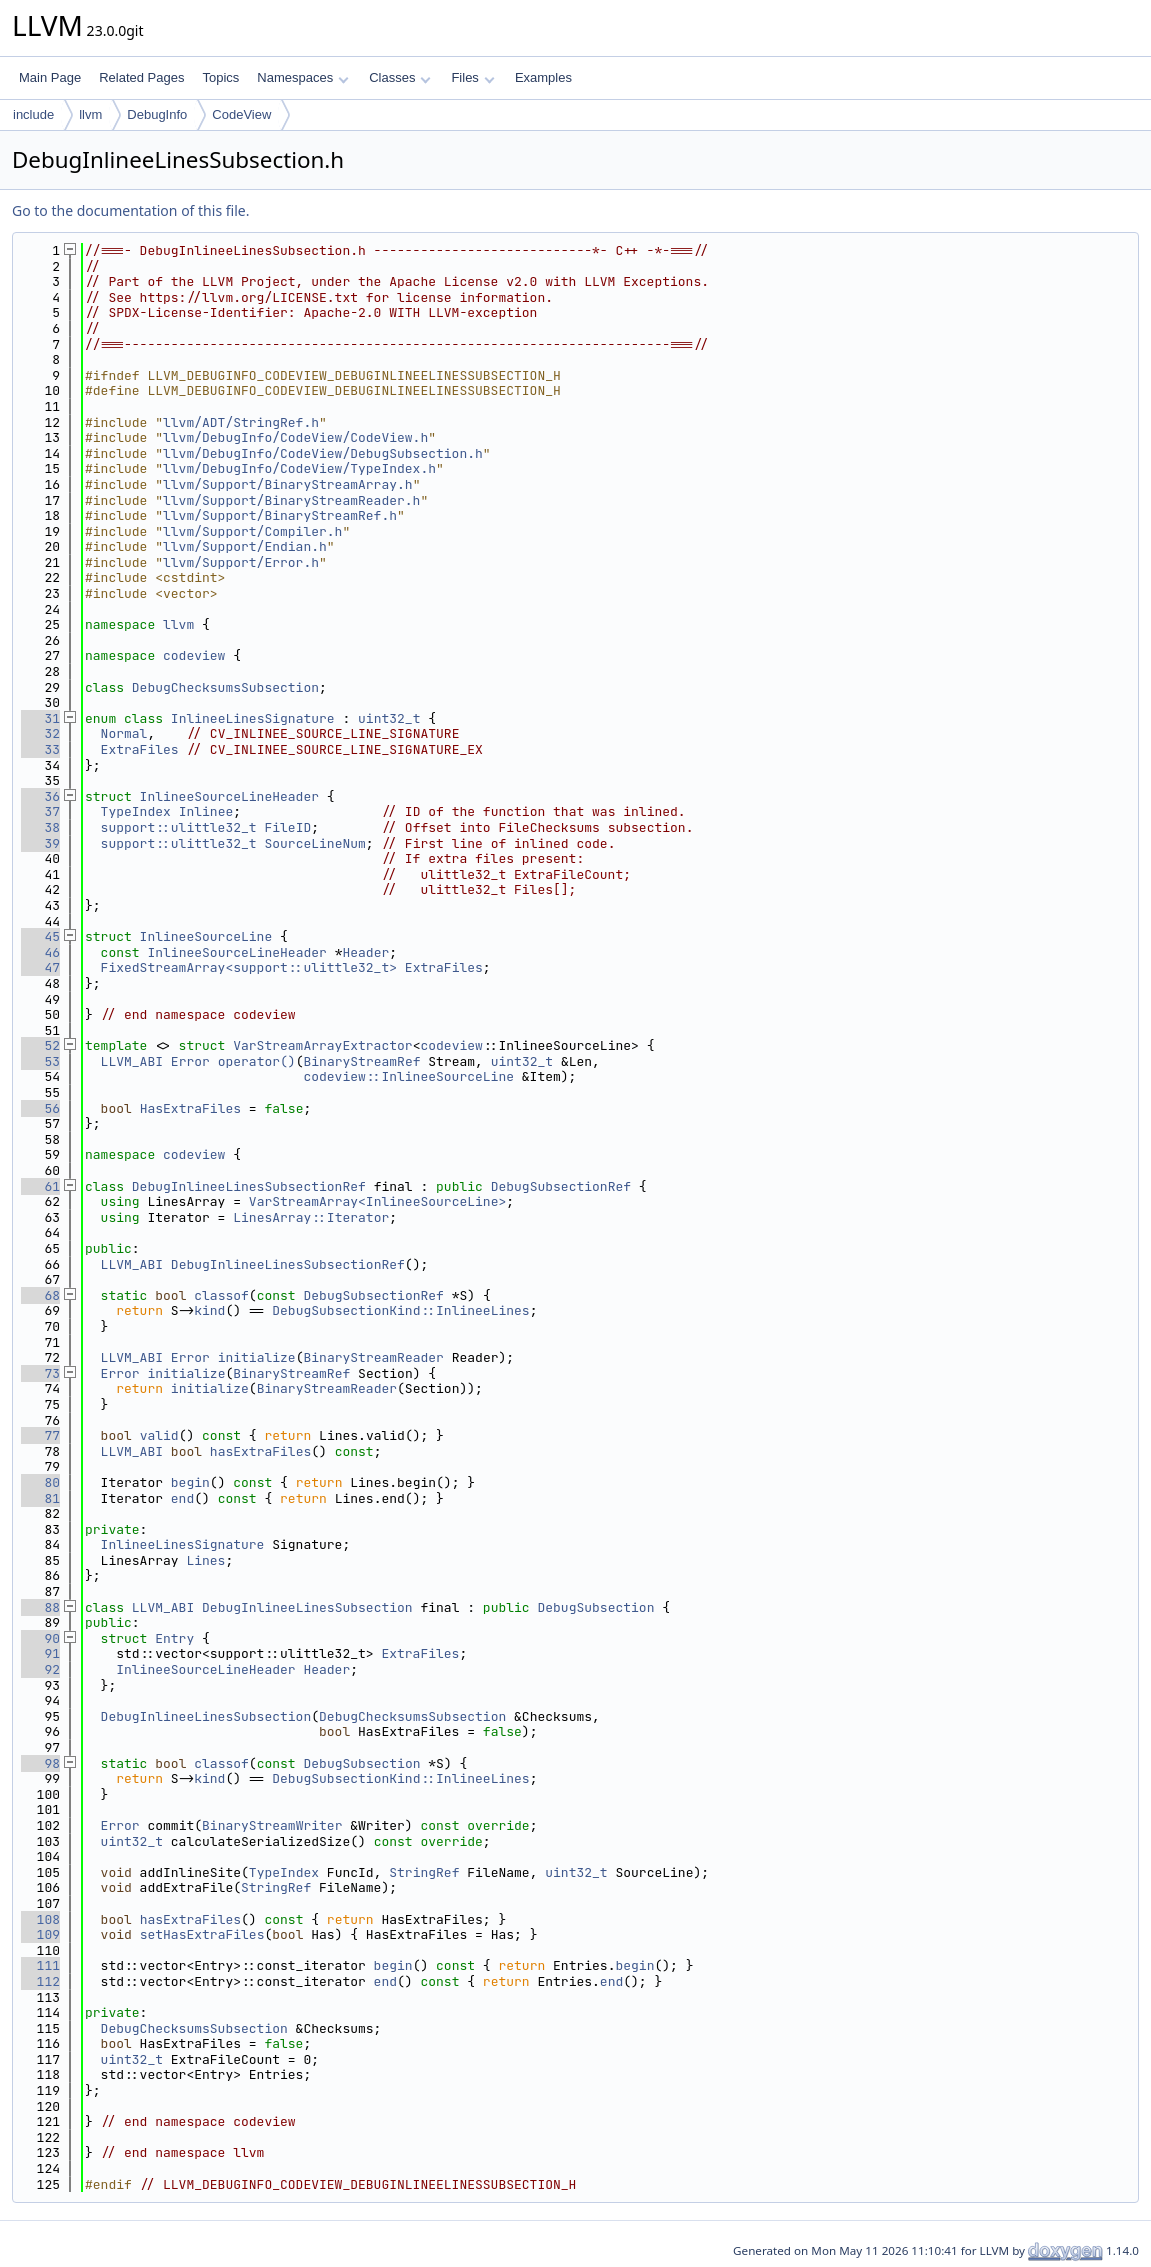 The width and height of the screenshot is (1151, 2267). What do you see at coordinates (190, 1482) in the screenshot?
I see `begin` at bounding box center [190, 1482].